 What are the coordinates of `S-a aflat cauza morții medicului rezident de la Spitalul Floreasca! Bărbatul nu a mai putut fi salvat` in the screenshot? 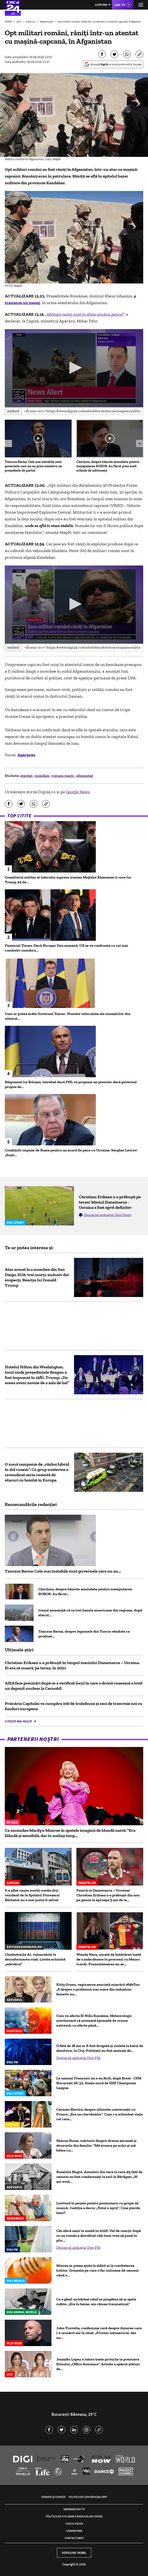 It's located at (32, 1895).